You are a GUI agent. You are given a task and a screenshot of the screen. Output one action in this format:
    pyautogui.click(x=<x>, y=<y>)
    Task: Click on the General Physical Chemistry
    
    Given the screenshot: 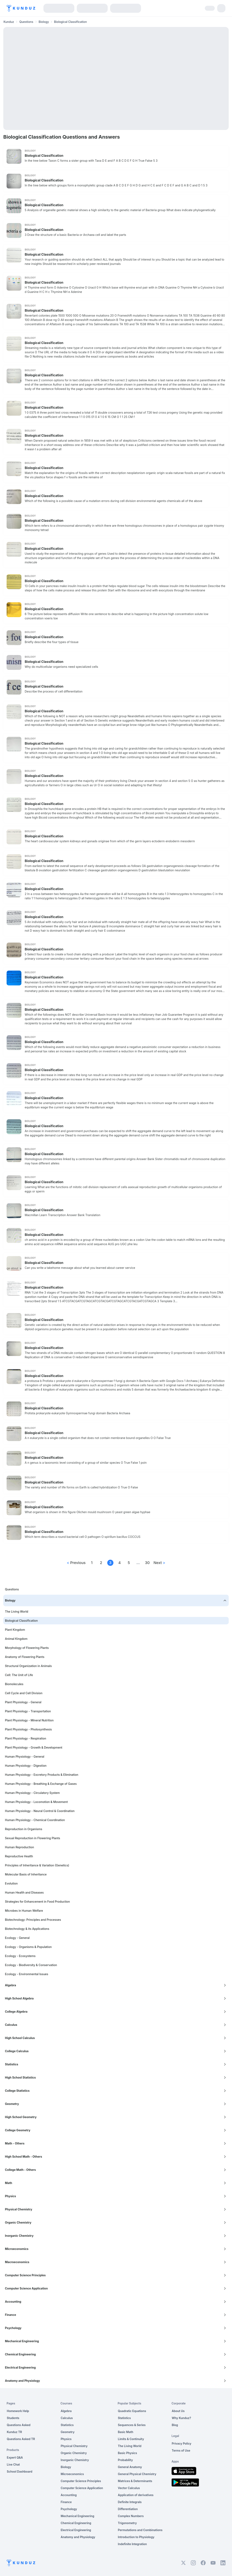 What is the action you would take?
    pyautogui.click(x=137, y=2474)
    